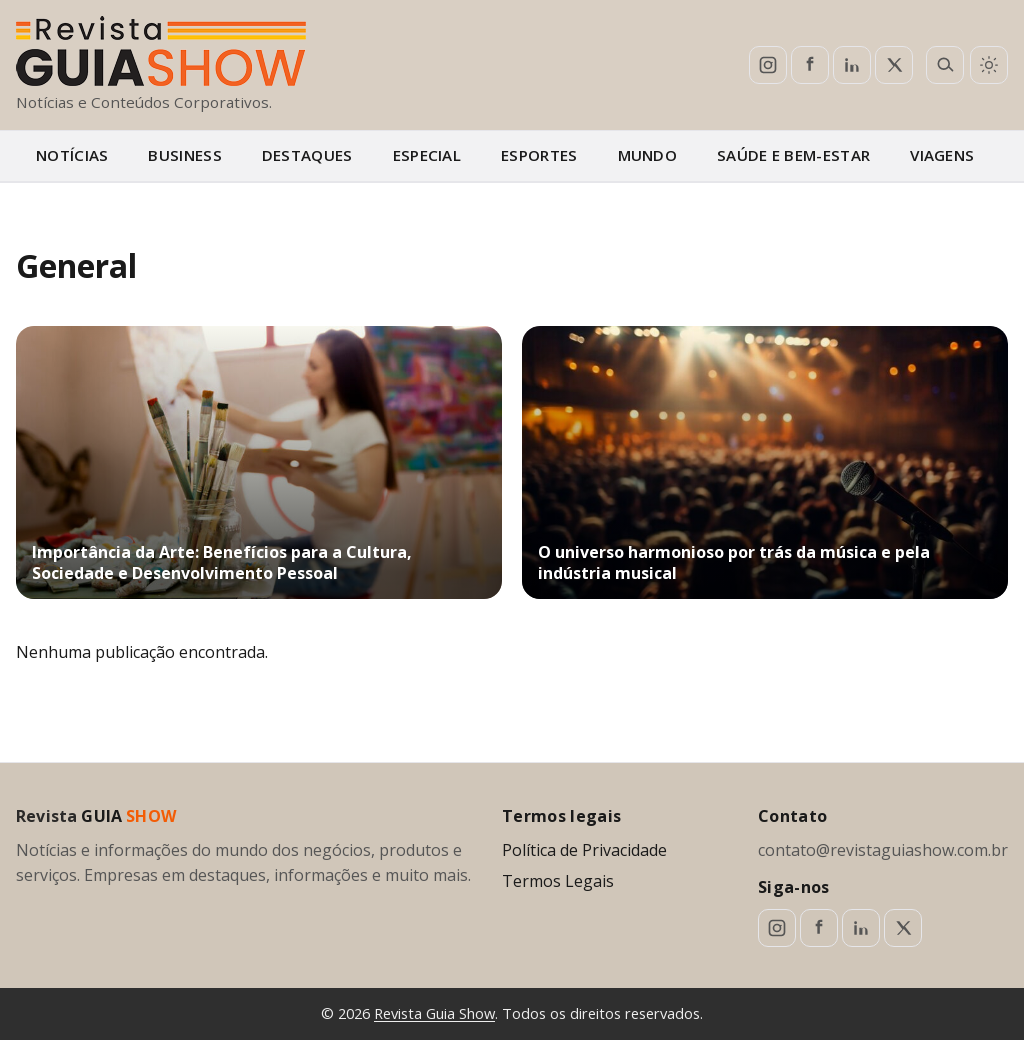 The image size is (1024, 1040). What do you see at coordinates (307, 155) in the screenshot?
I see `Destaques` at bounding box center [307, 155].